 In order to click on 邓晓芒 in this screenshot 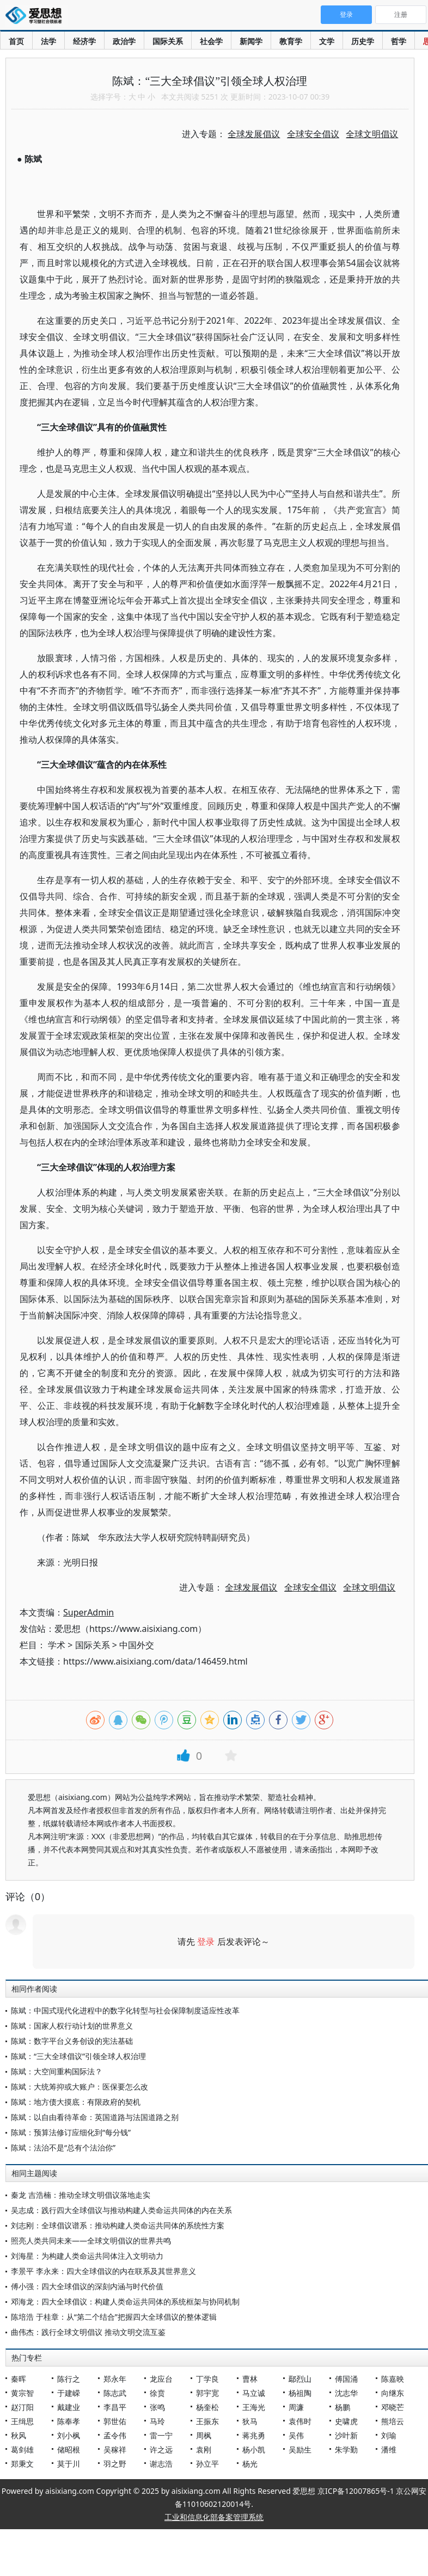, I will do `click(392, 2407)`.